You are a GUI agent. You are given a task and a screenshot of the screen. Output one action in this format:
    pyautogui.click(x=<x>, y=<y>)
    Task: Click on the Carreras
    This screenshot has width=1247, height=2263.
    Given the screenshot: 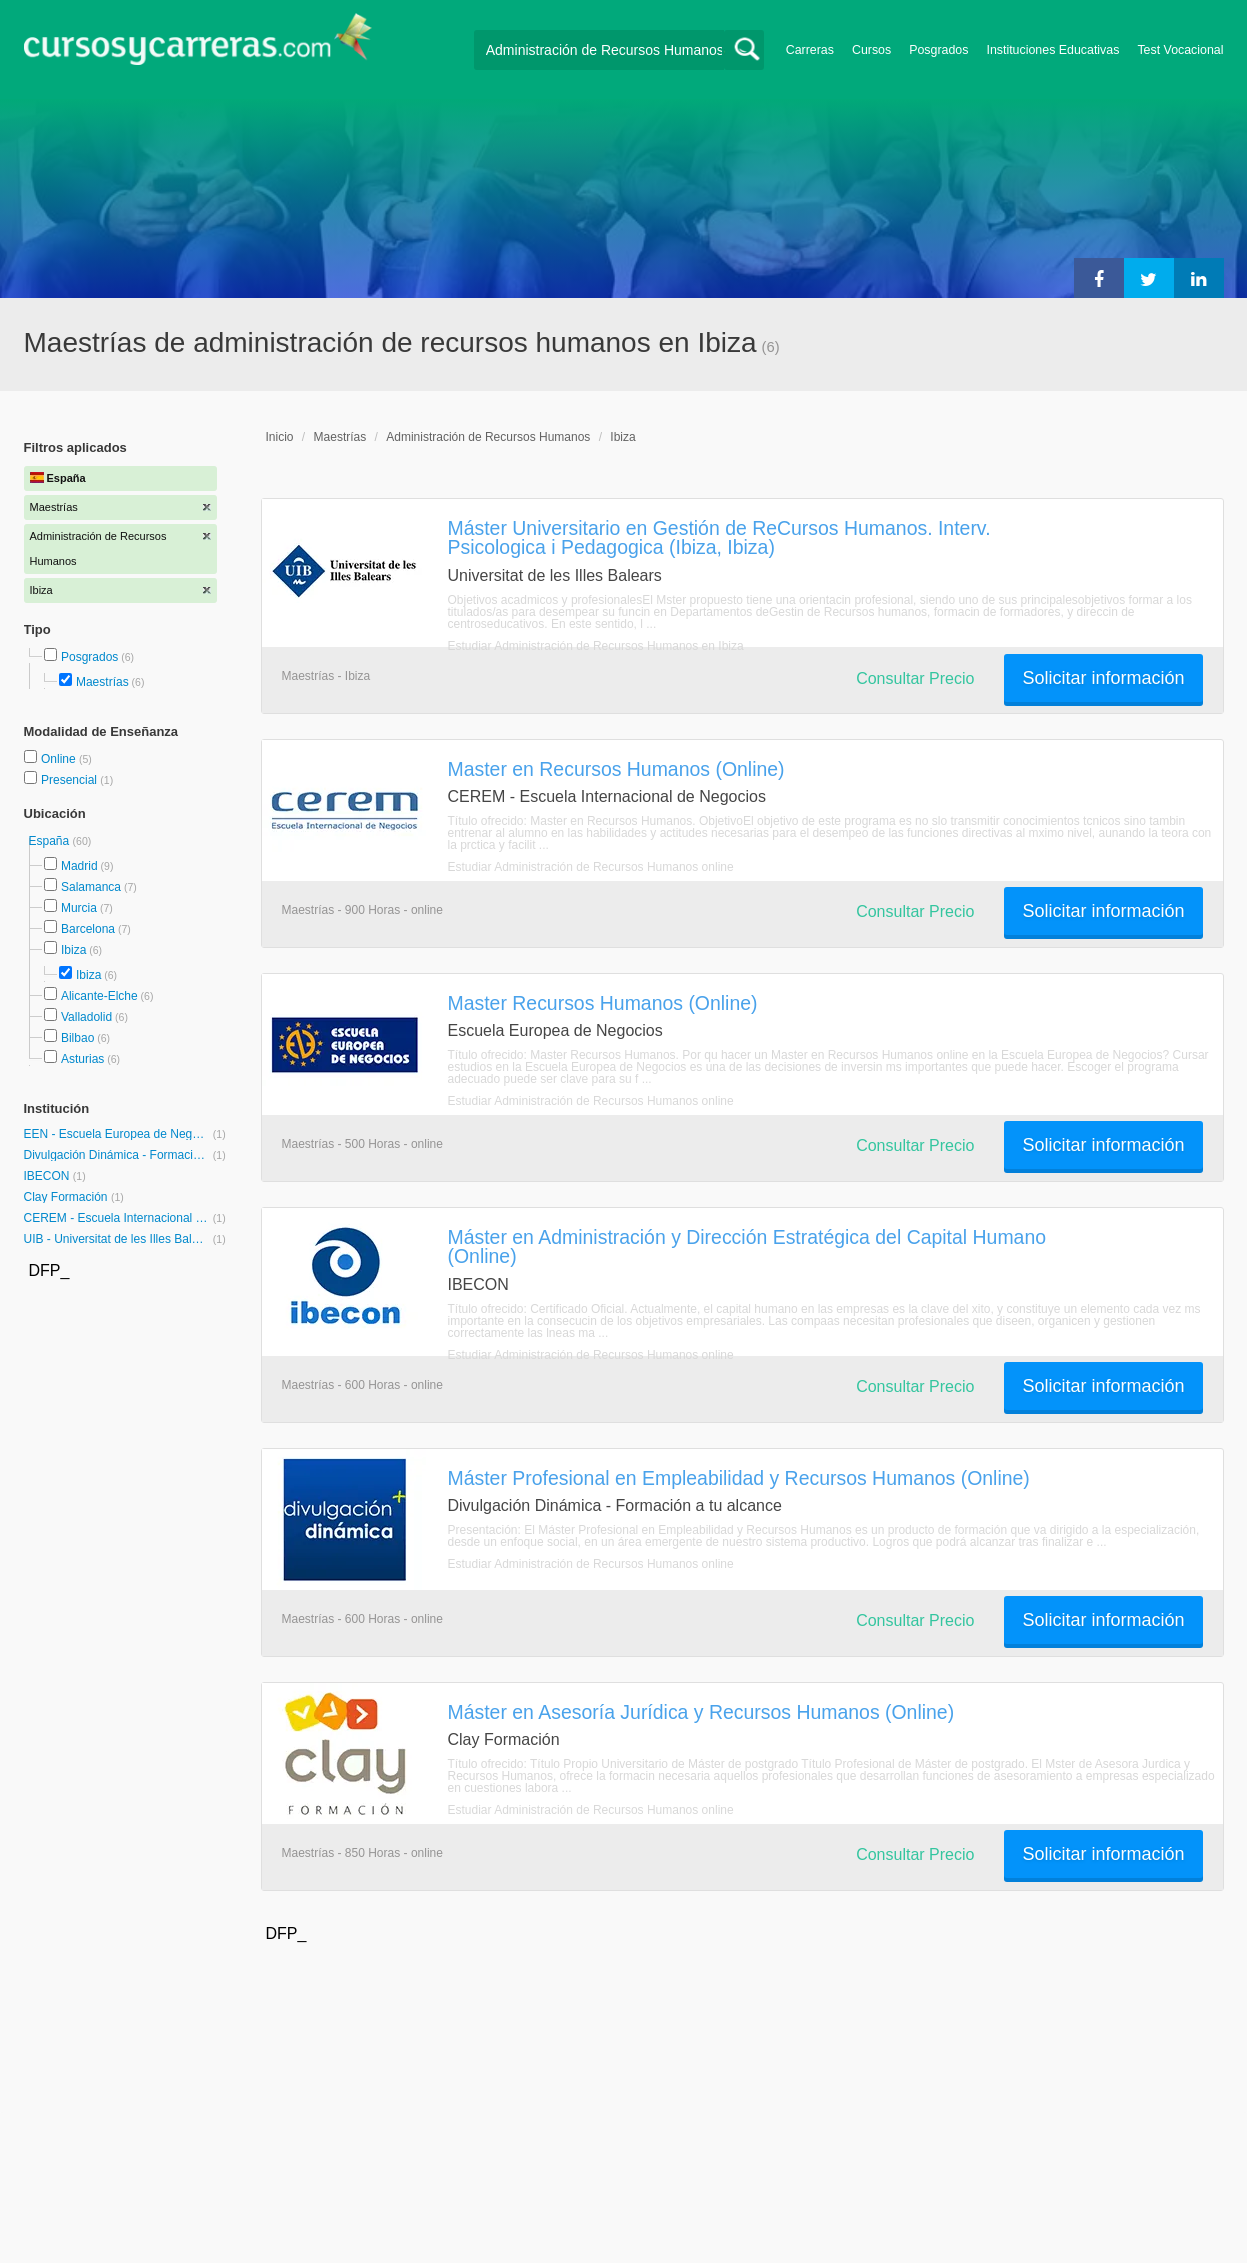 What is the action you would take?
    pyautogui.click(x=810, y=50)
    